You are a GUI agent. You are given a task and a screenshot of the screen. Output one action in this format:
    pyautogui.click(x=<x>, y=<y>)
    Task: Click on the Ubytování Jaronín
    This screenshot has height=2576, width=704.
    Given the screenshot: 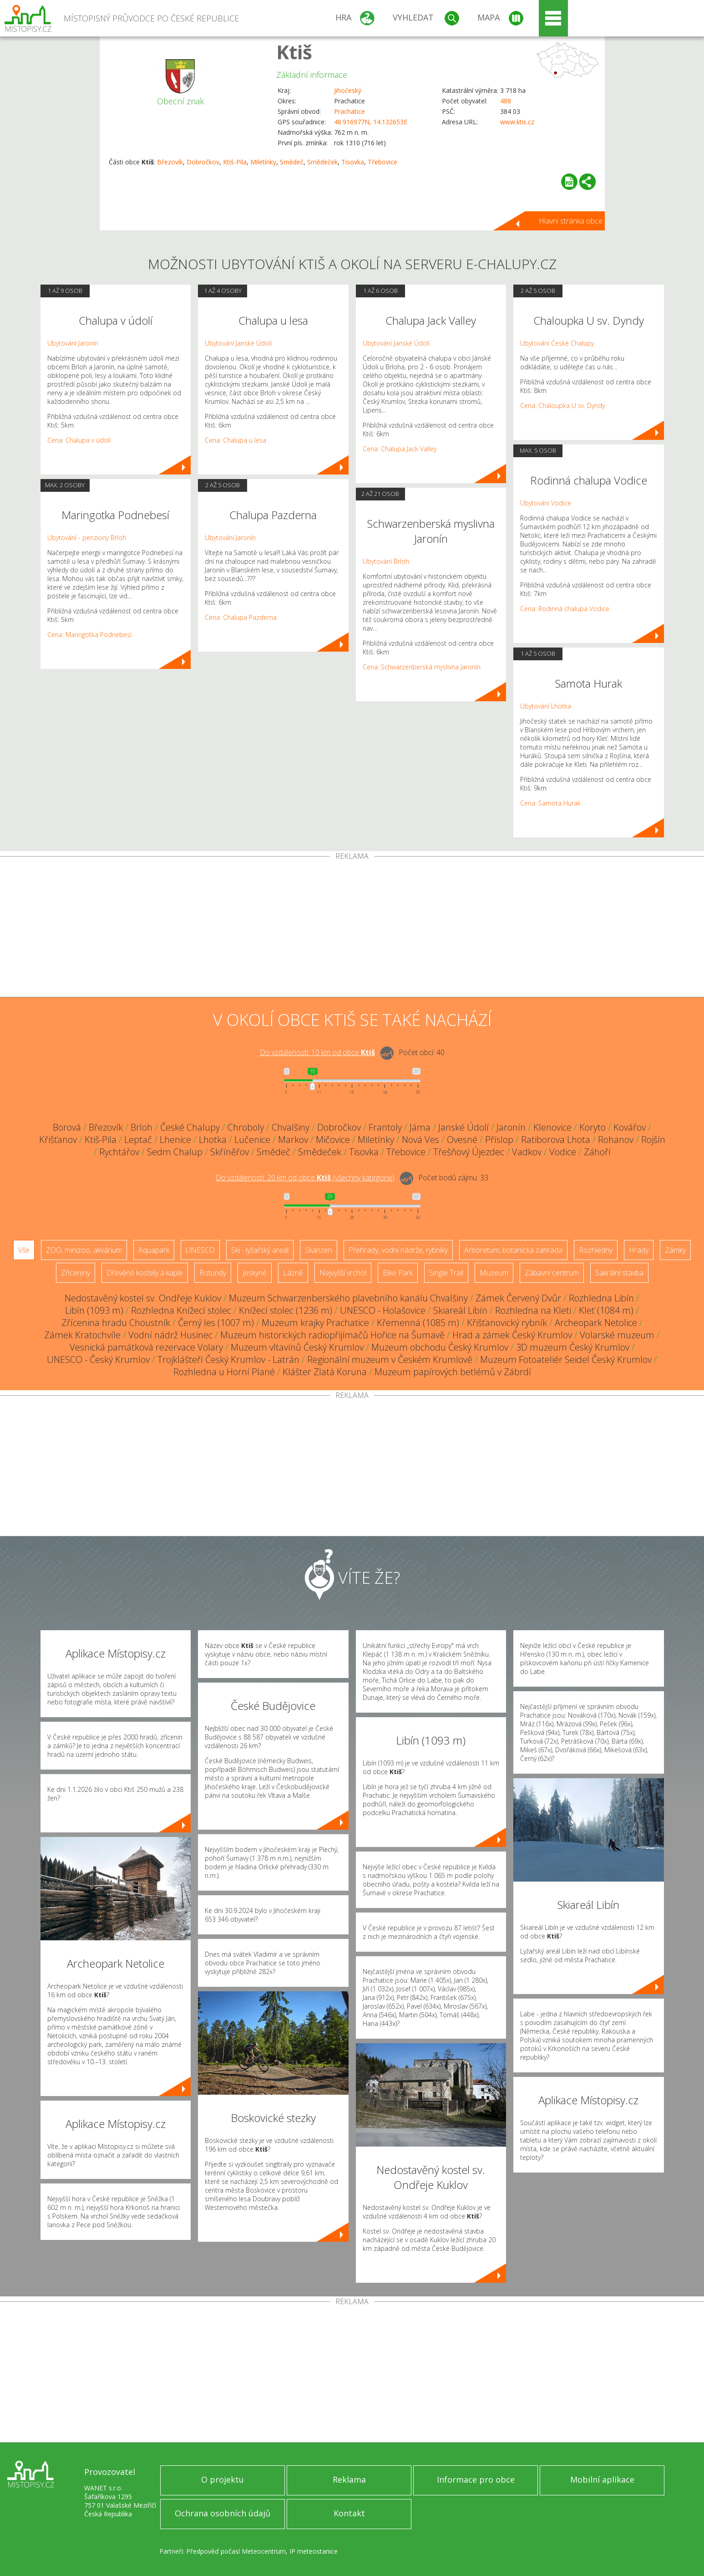 What is the action you would take?
    pyautogui.click(x=72, y=343)
    